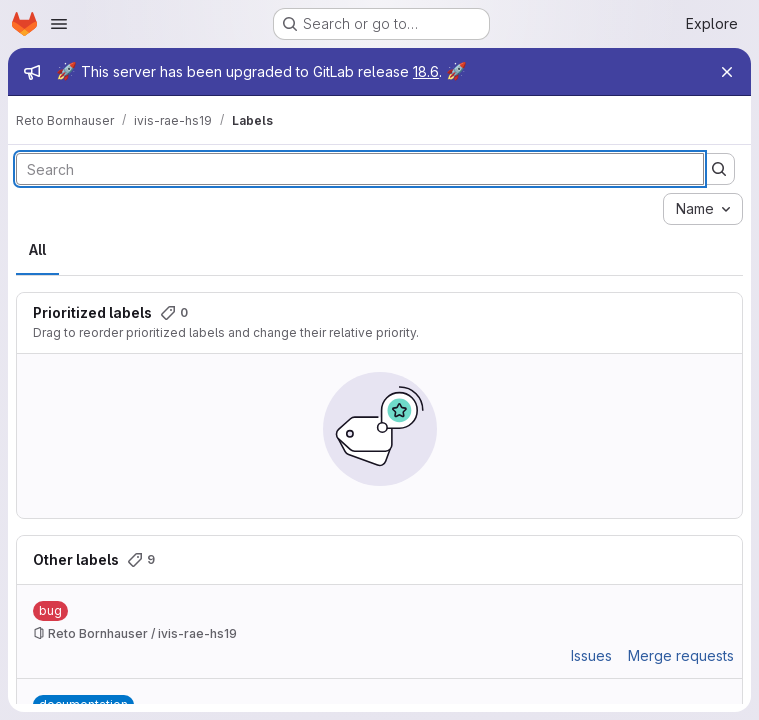 Image resolution: width=759 pixels, height=720 pixels. Describe the element at coordinates (681, 655) in the screenshot. I see `Merge requests` at that location.